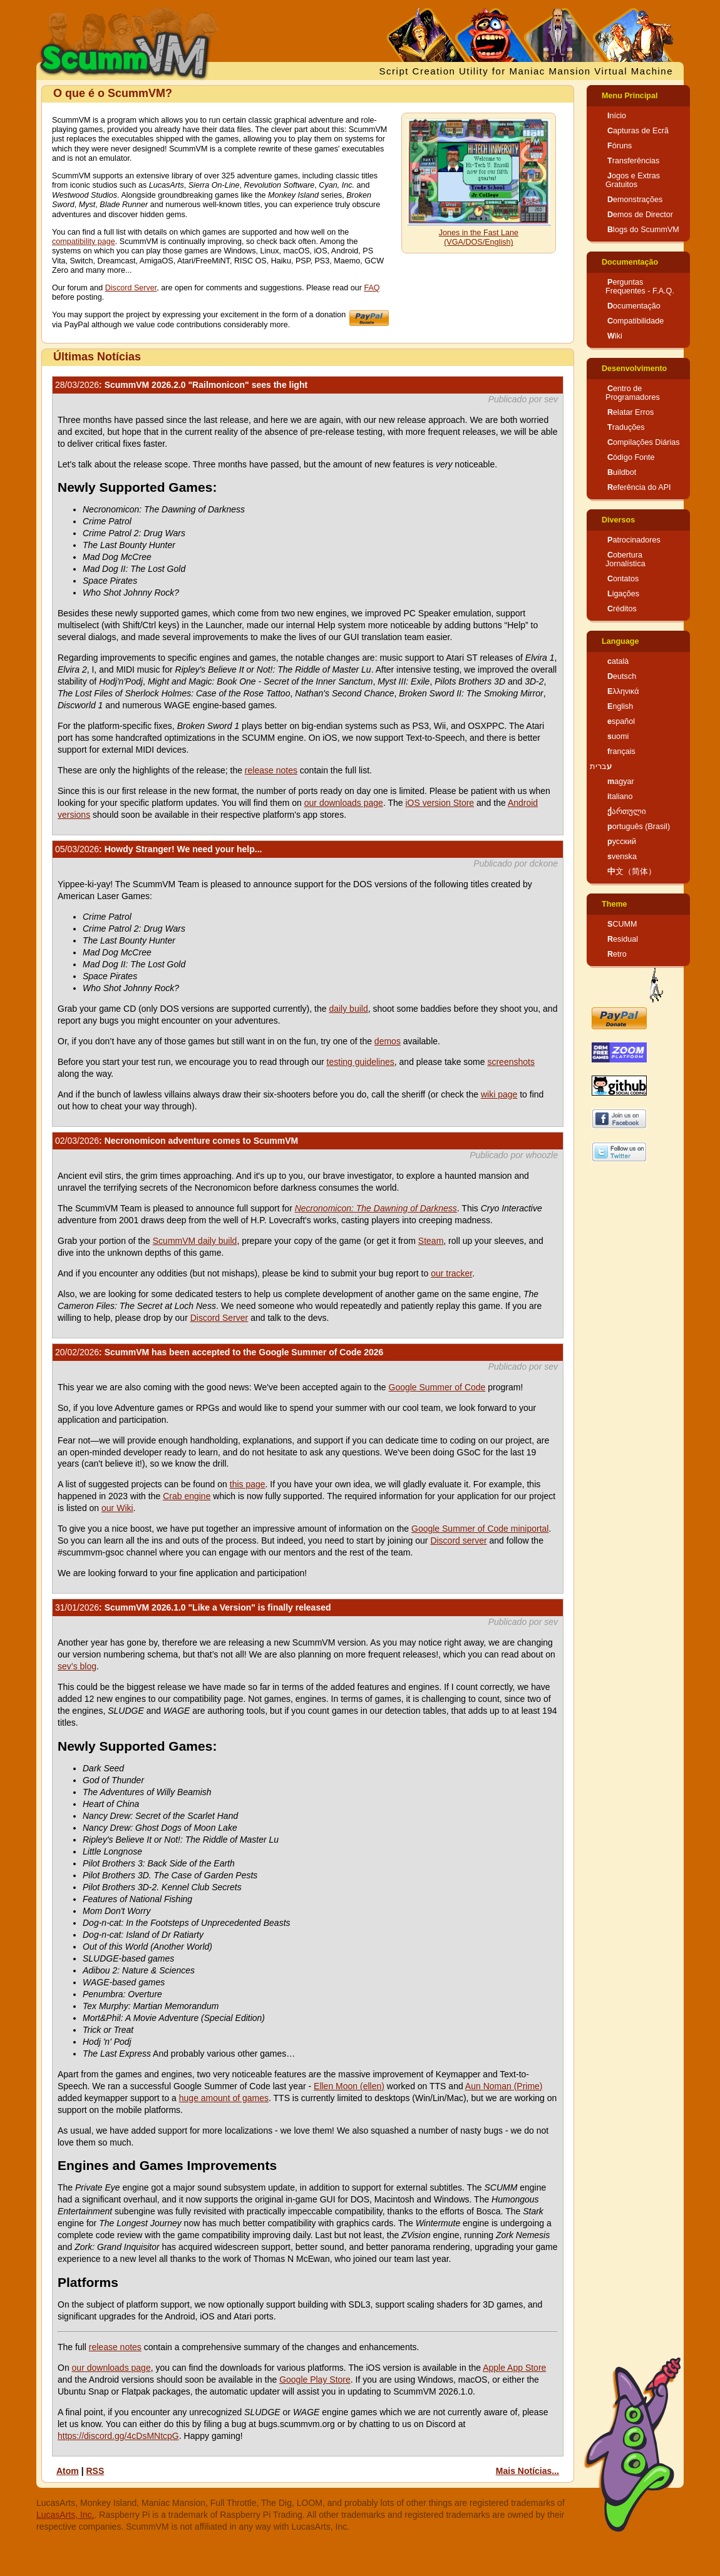  What do you see at coordinates (118, 2436) in the screenshot?
I see `https://discord.gg/4cDsMNtcpG` at bounding box center [118, 2436].